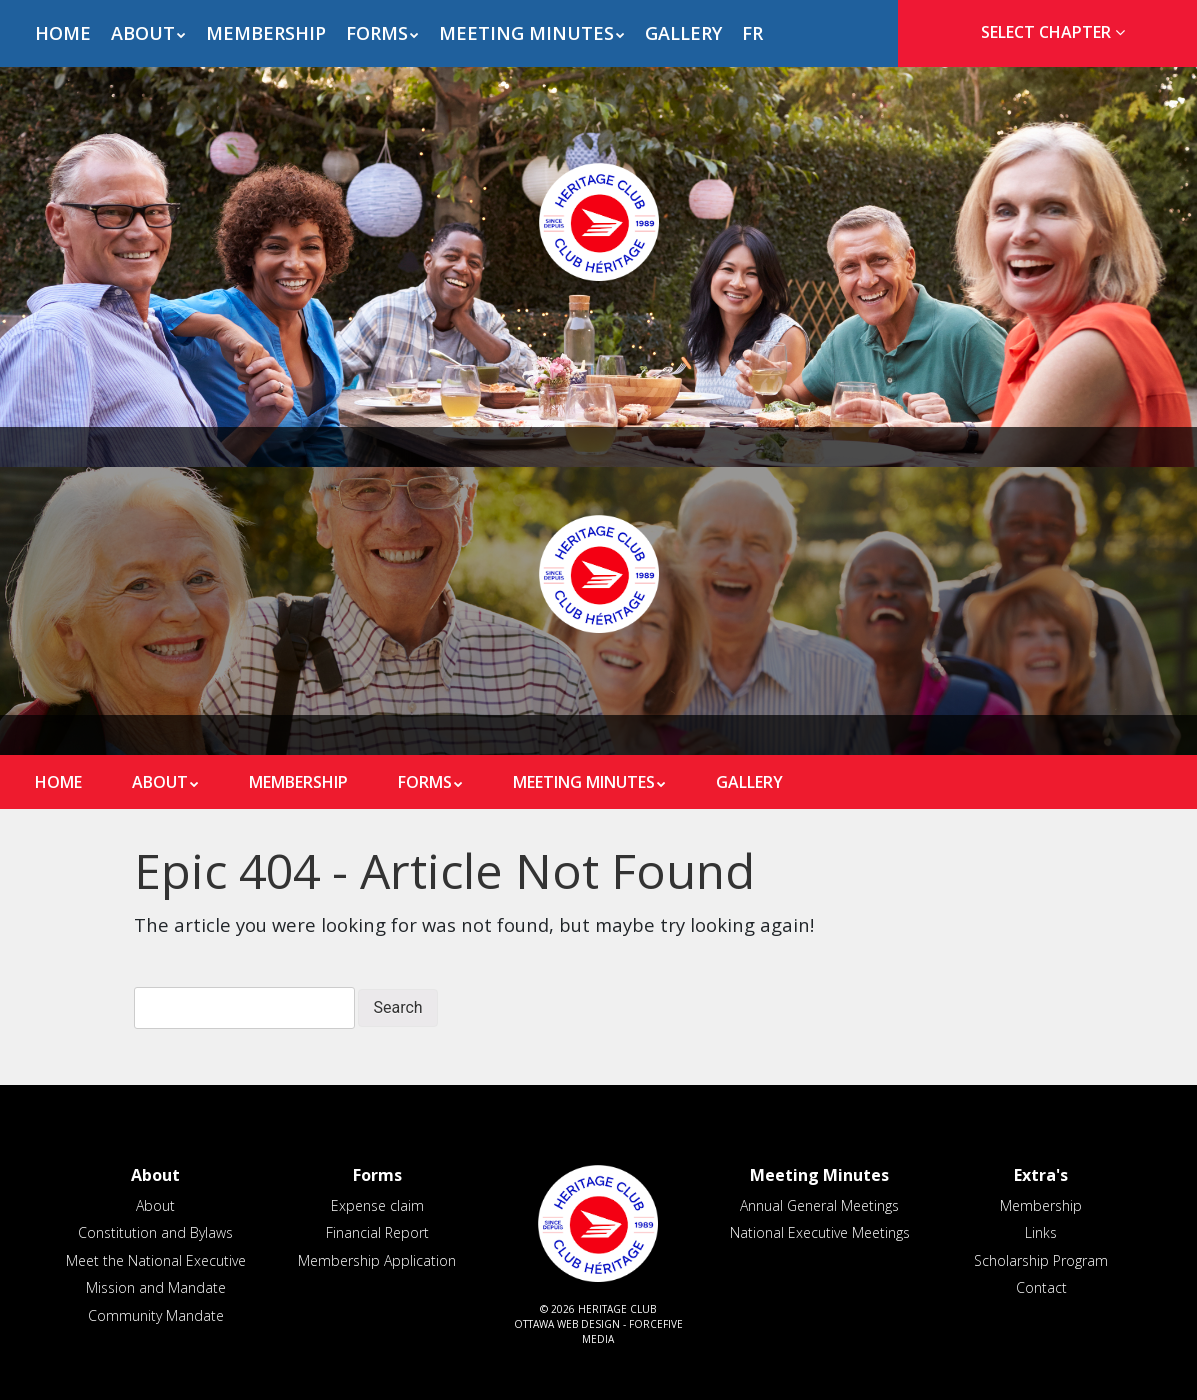 The image size is (1197, 1400). I want to click on Membership, so click(266, 33).